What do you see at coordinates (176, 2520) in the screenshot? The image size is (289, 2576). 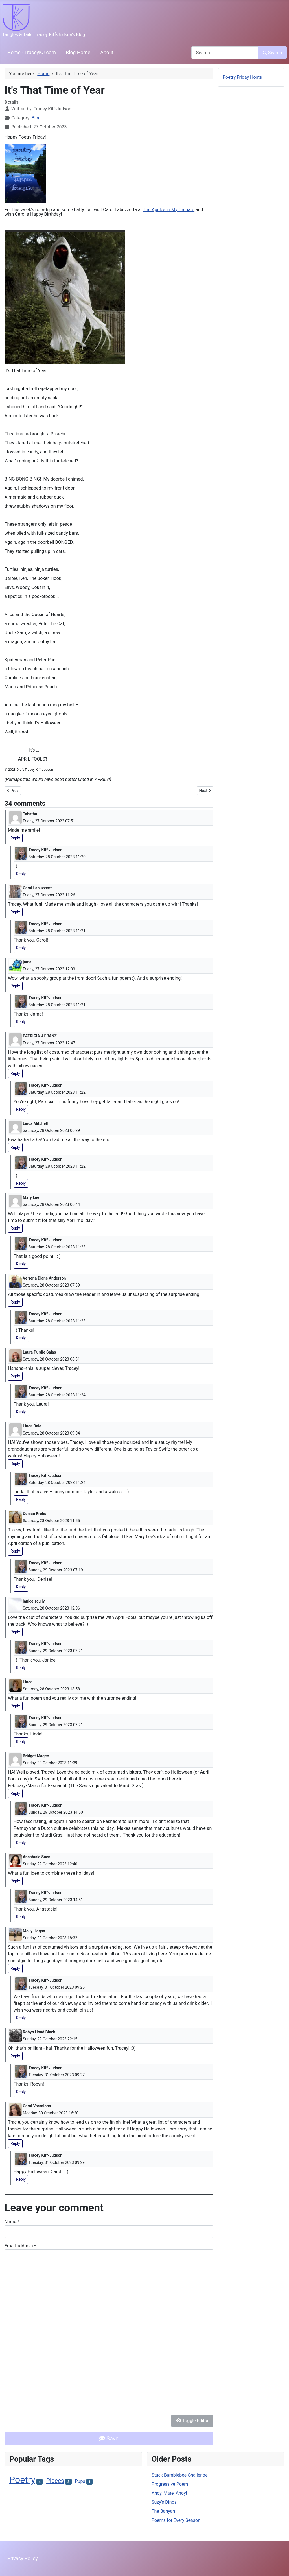 I see `Poems for Every Season` at bounding box center [176, 2520].